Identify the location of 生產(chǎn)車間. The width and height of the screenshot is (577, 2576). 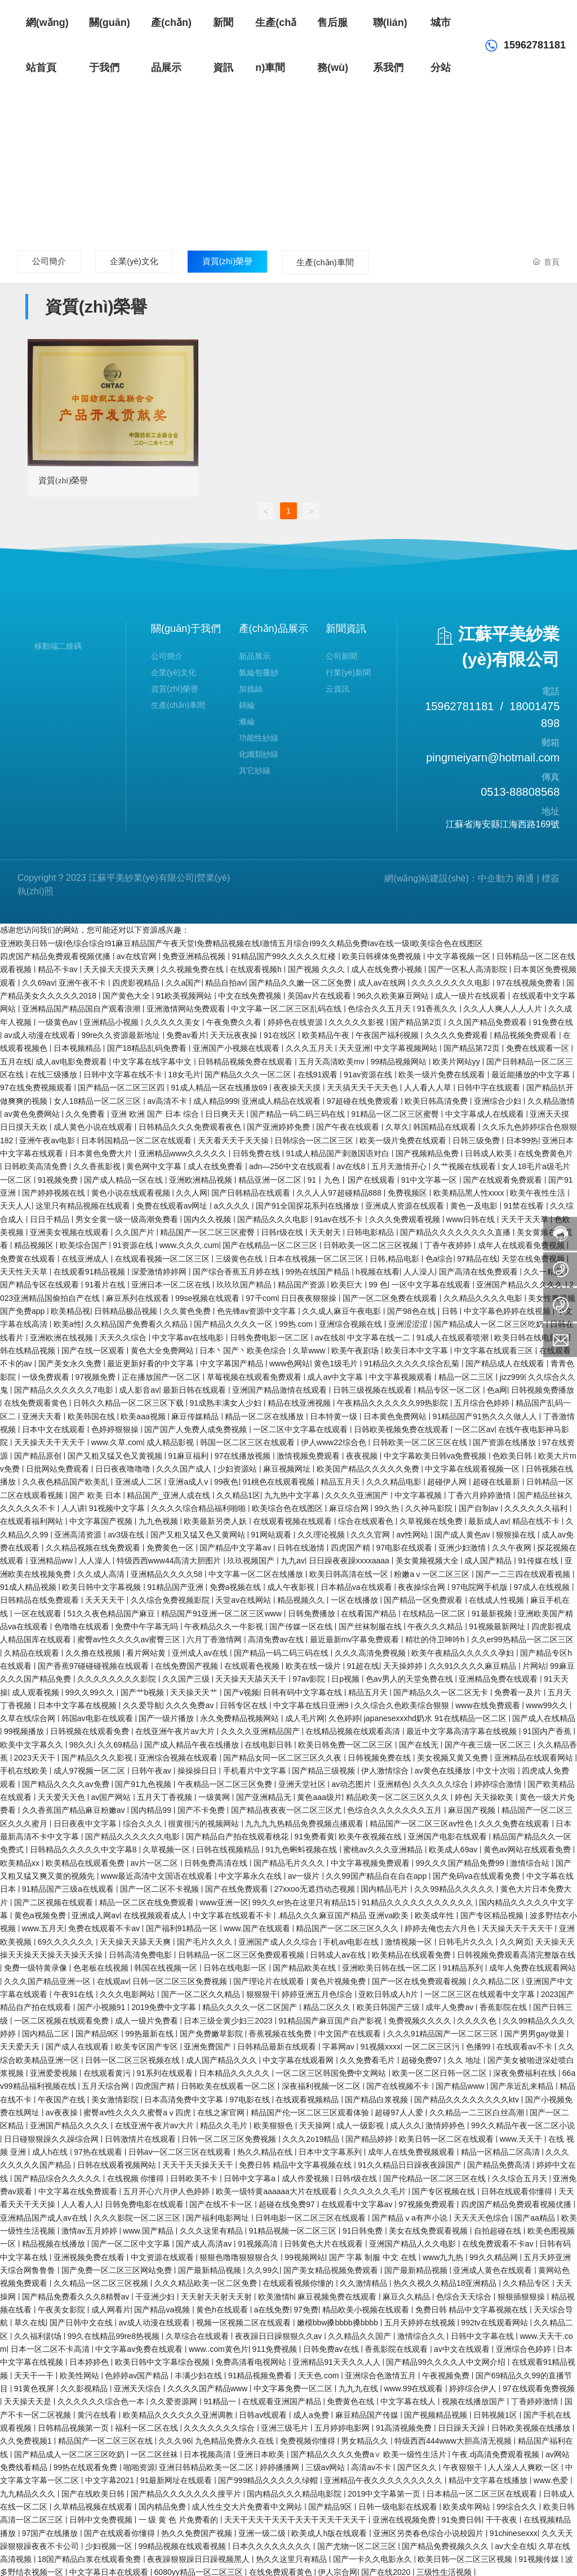
(374, 263).